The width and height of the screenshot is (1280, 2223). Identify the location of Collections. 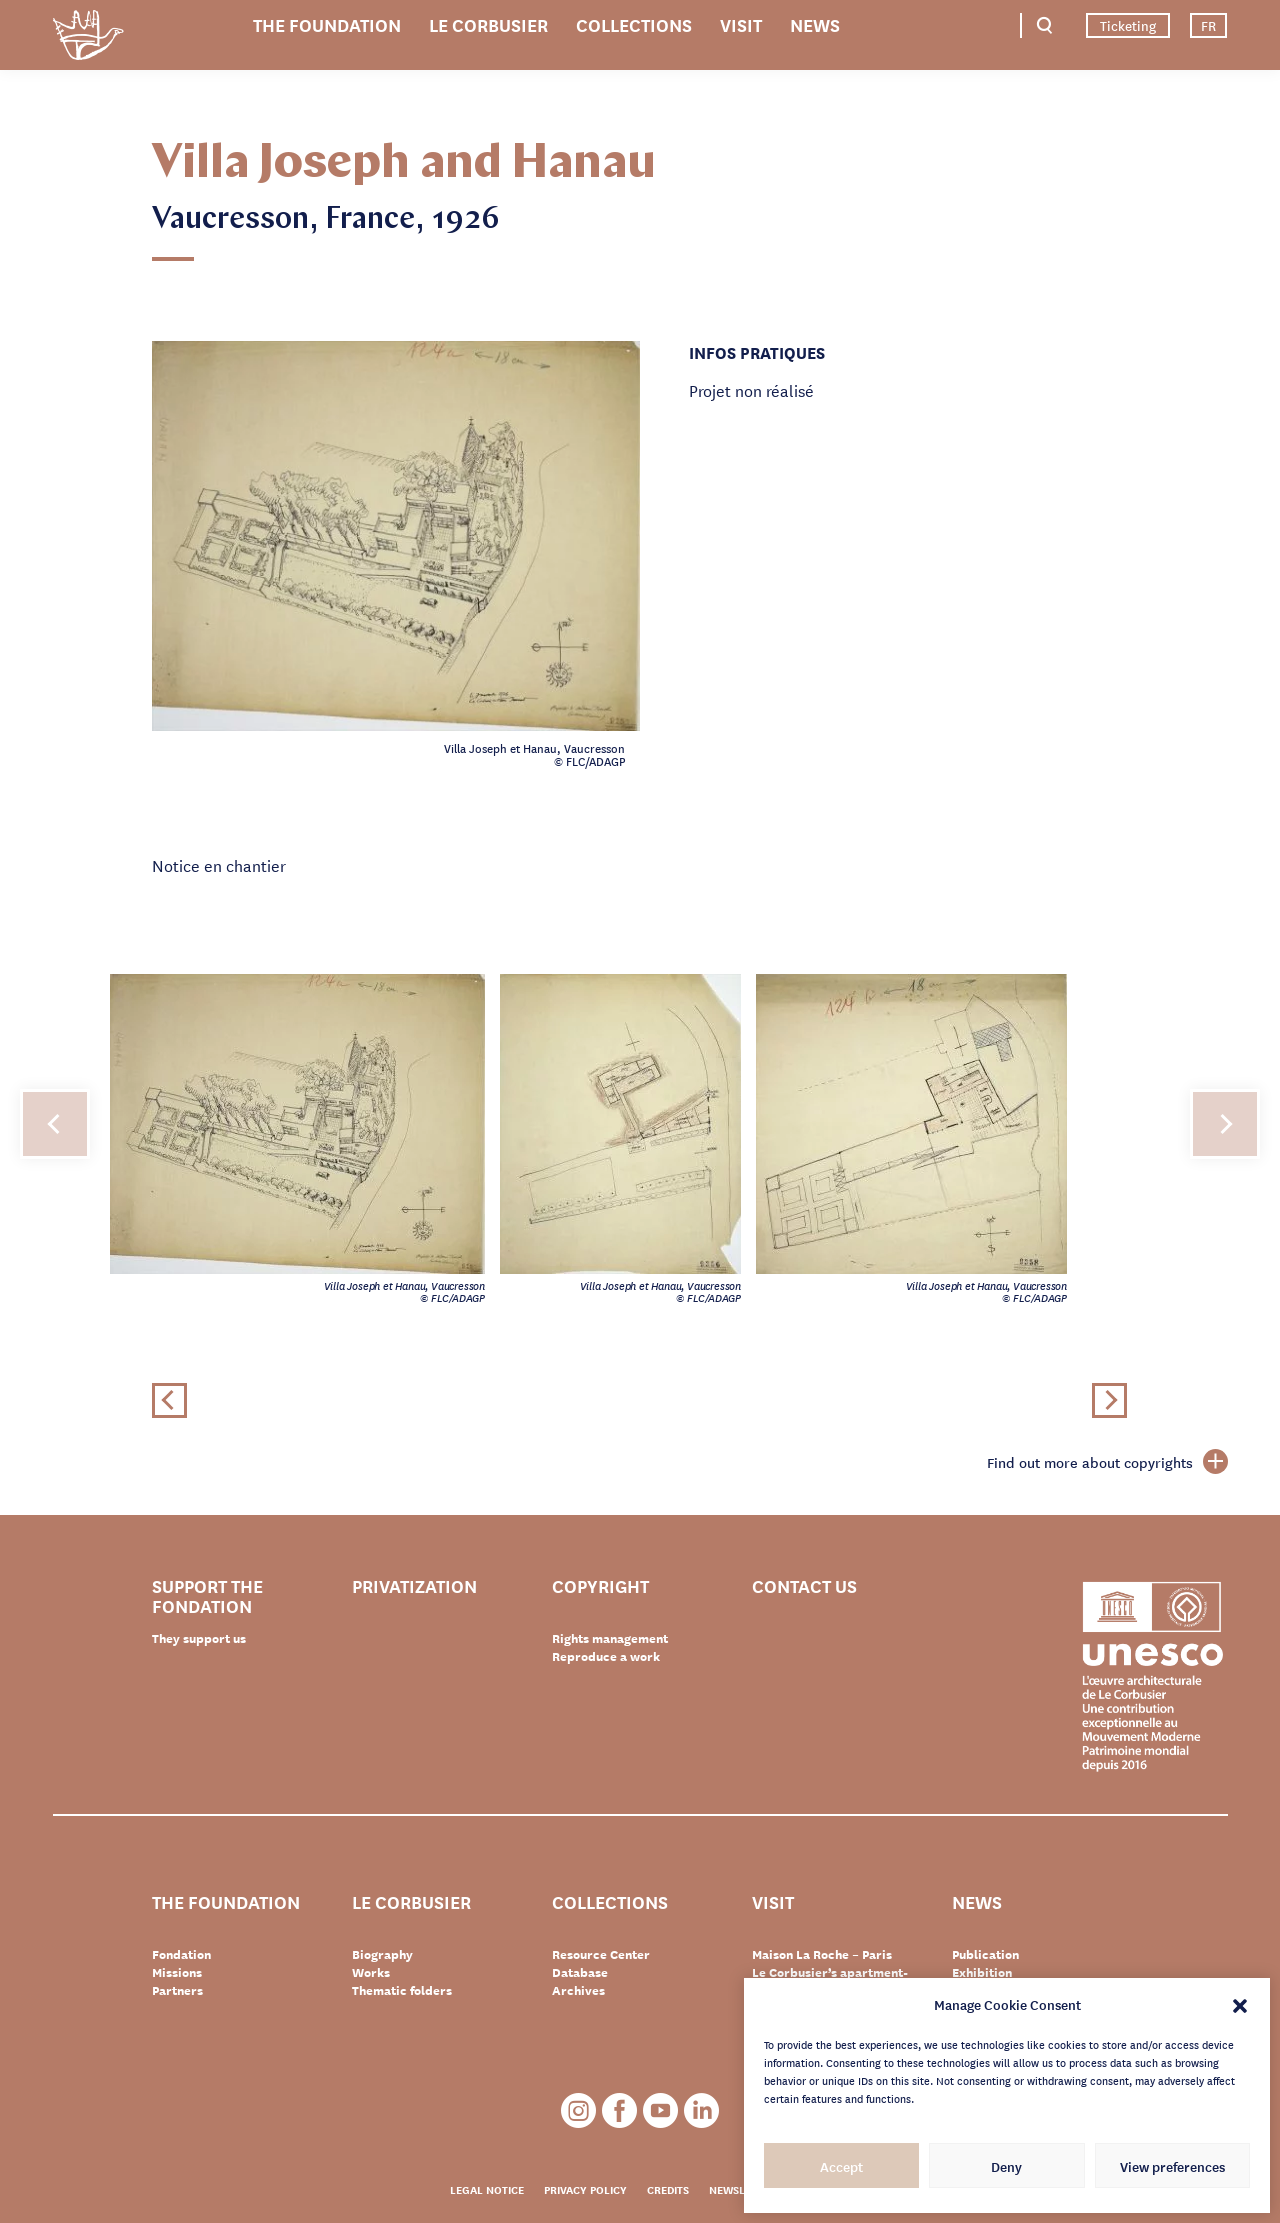
(634, 24).